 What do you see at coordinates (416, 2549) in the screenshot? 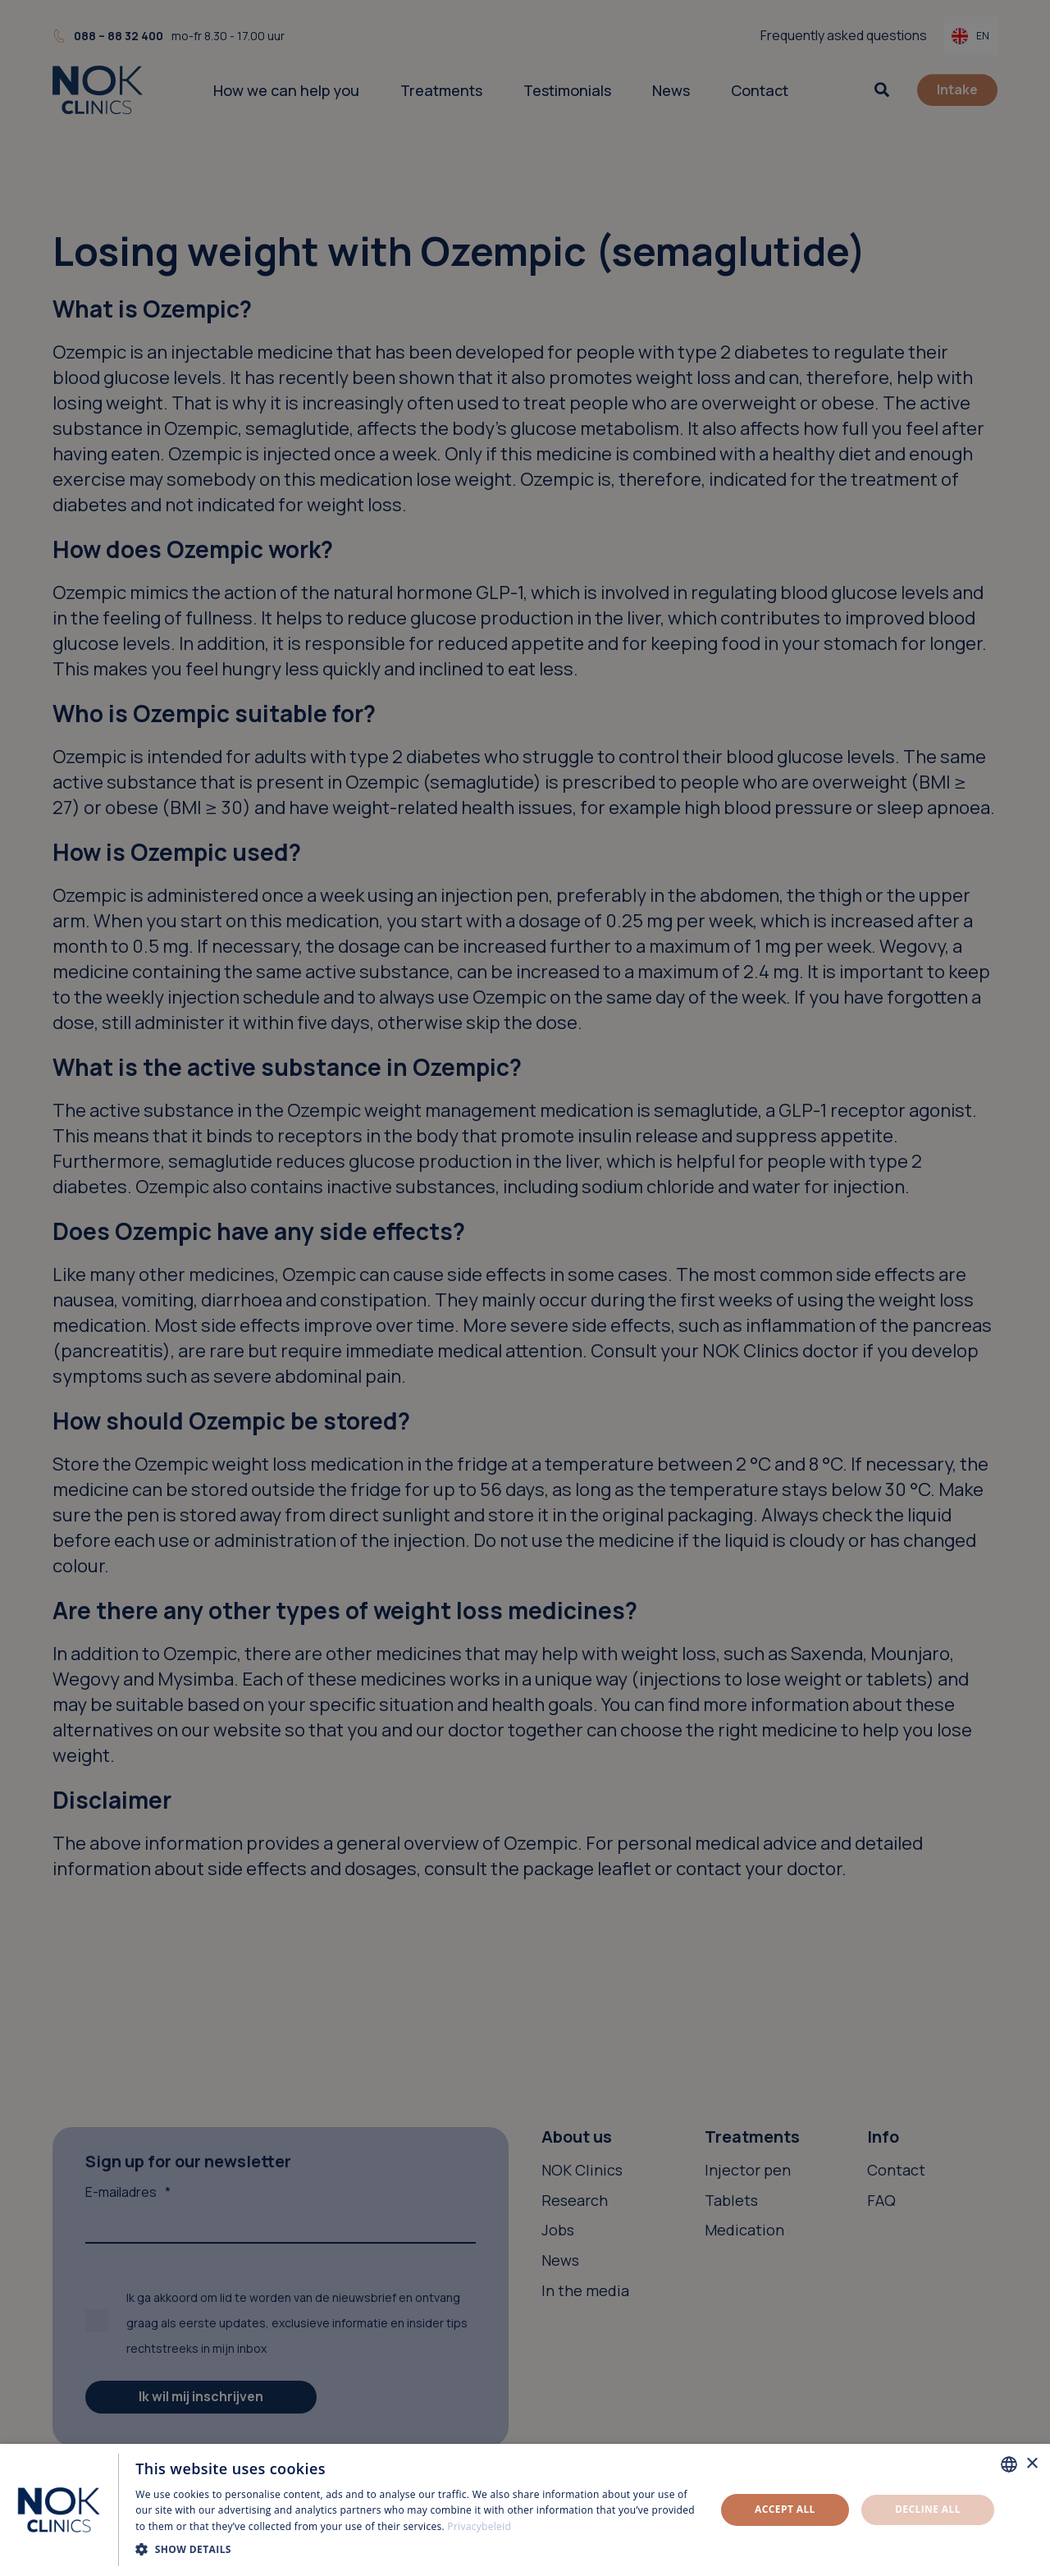
I see `[button]` at bounding box center [416, 2549].